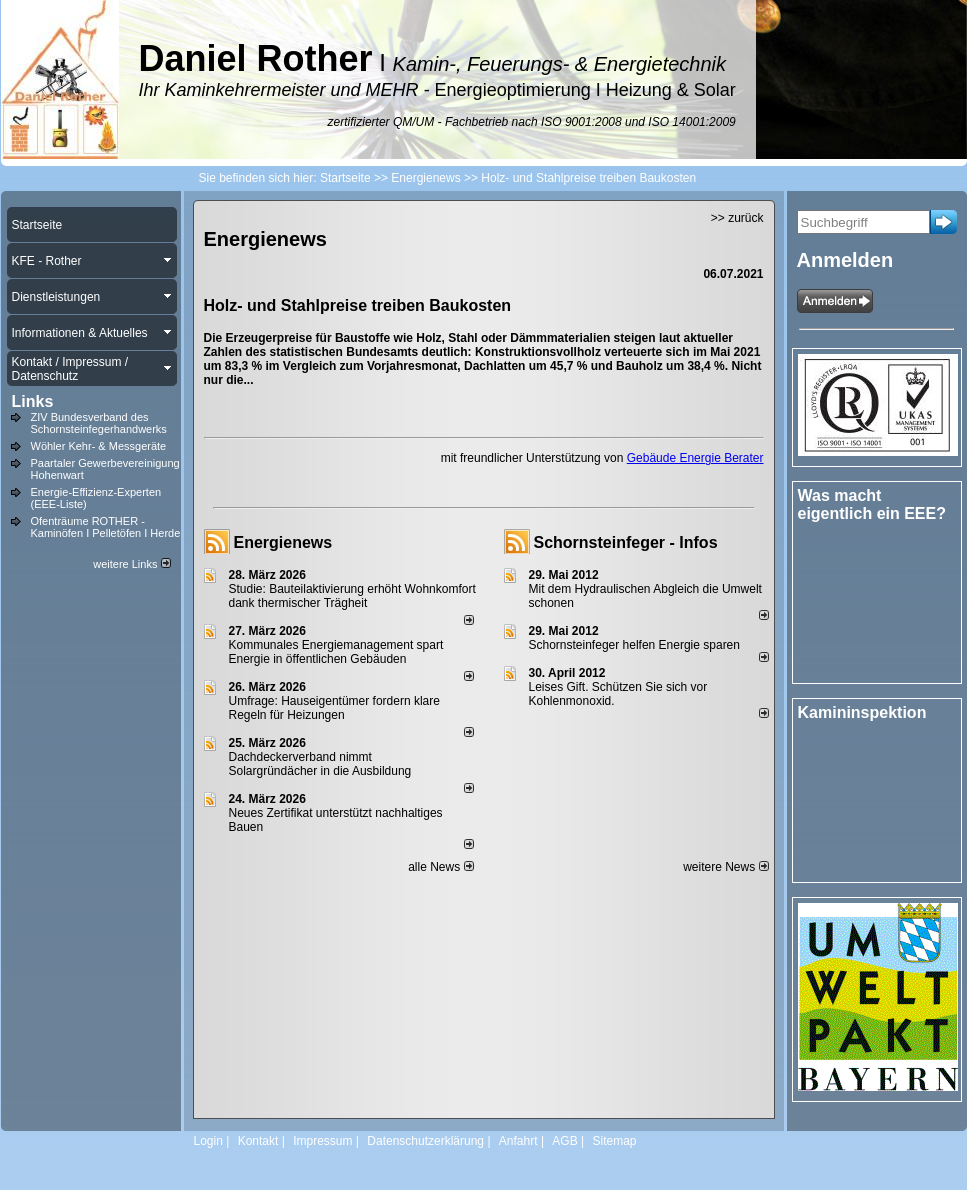 Image resolution: width=967 pixels, height=1190 pixels. What do you see at coordinates (131, 564) in the screenshot?
I see `weitere Links` at bounding box center [131, 564].